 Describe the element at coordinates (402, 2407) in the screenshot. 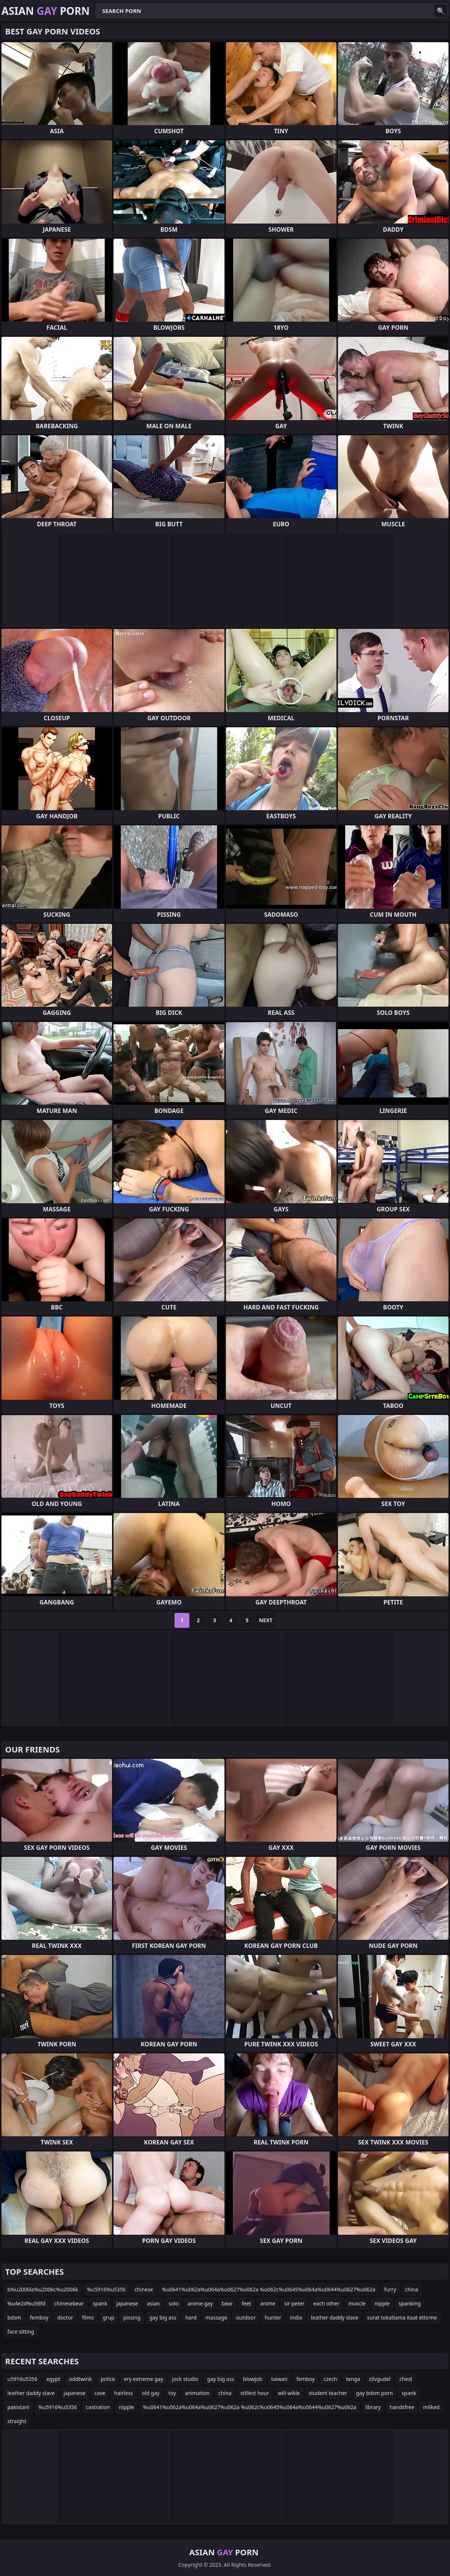

I see `handsfree` at that location.